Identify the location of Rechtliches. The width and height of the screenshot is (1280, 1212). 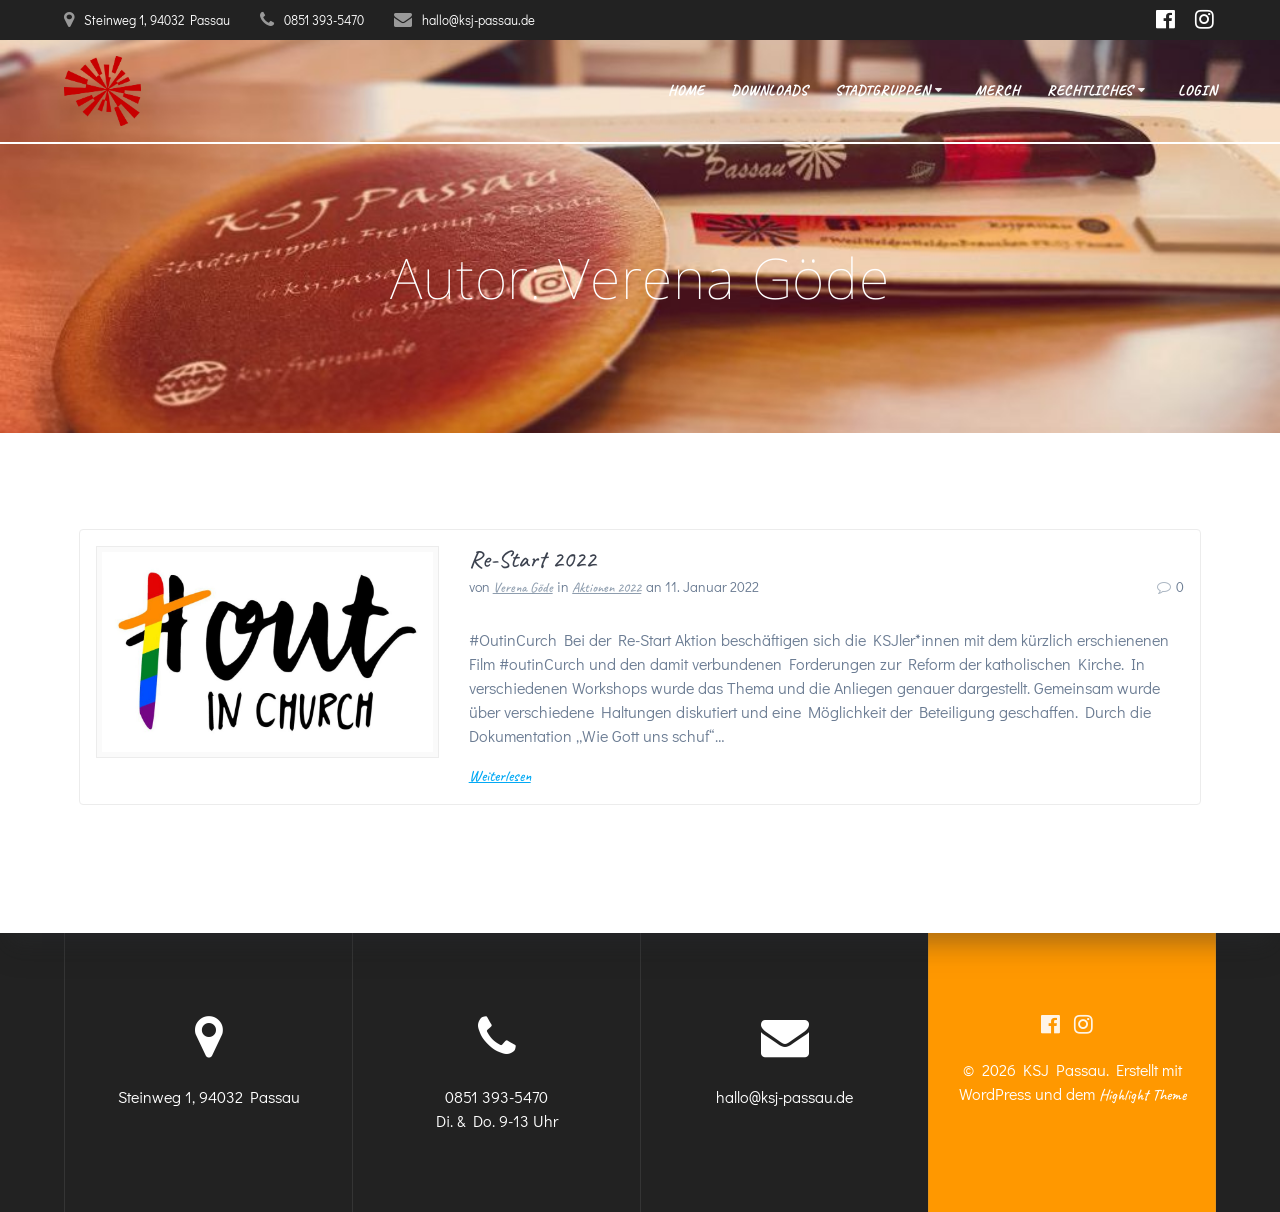
(1090, 90).